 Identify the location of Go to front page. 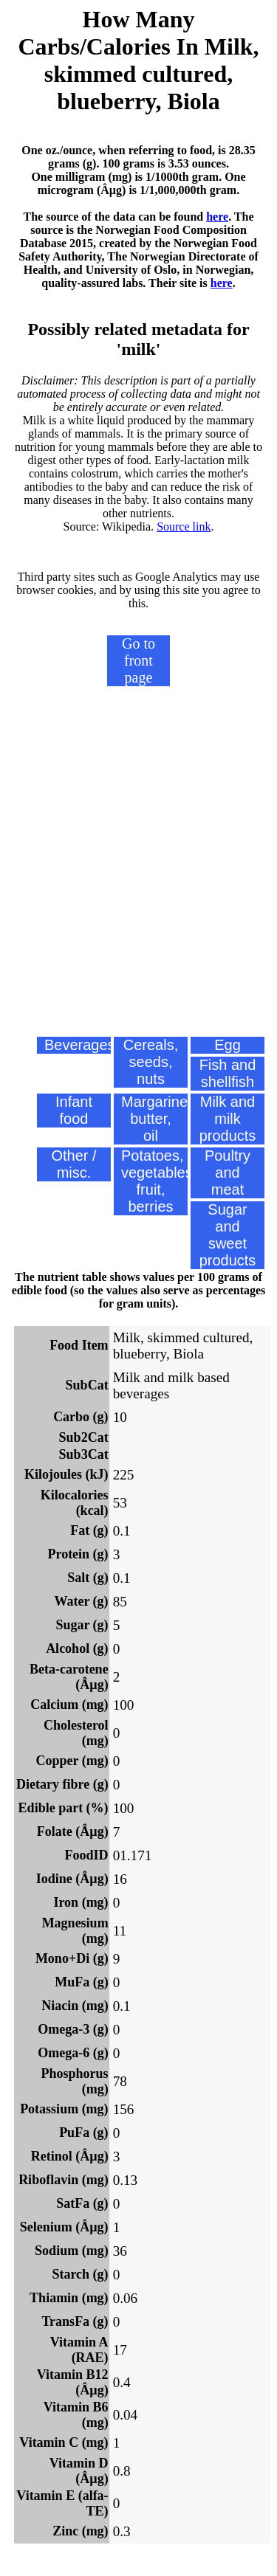
(138, 660).